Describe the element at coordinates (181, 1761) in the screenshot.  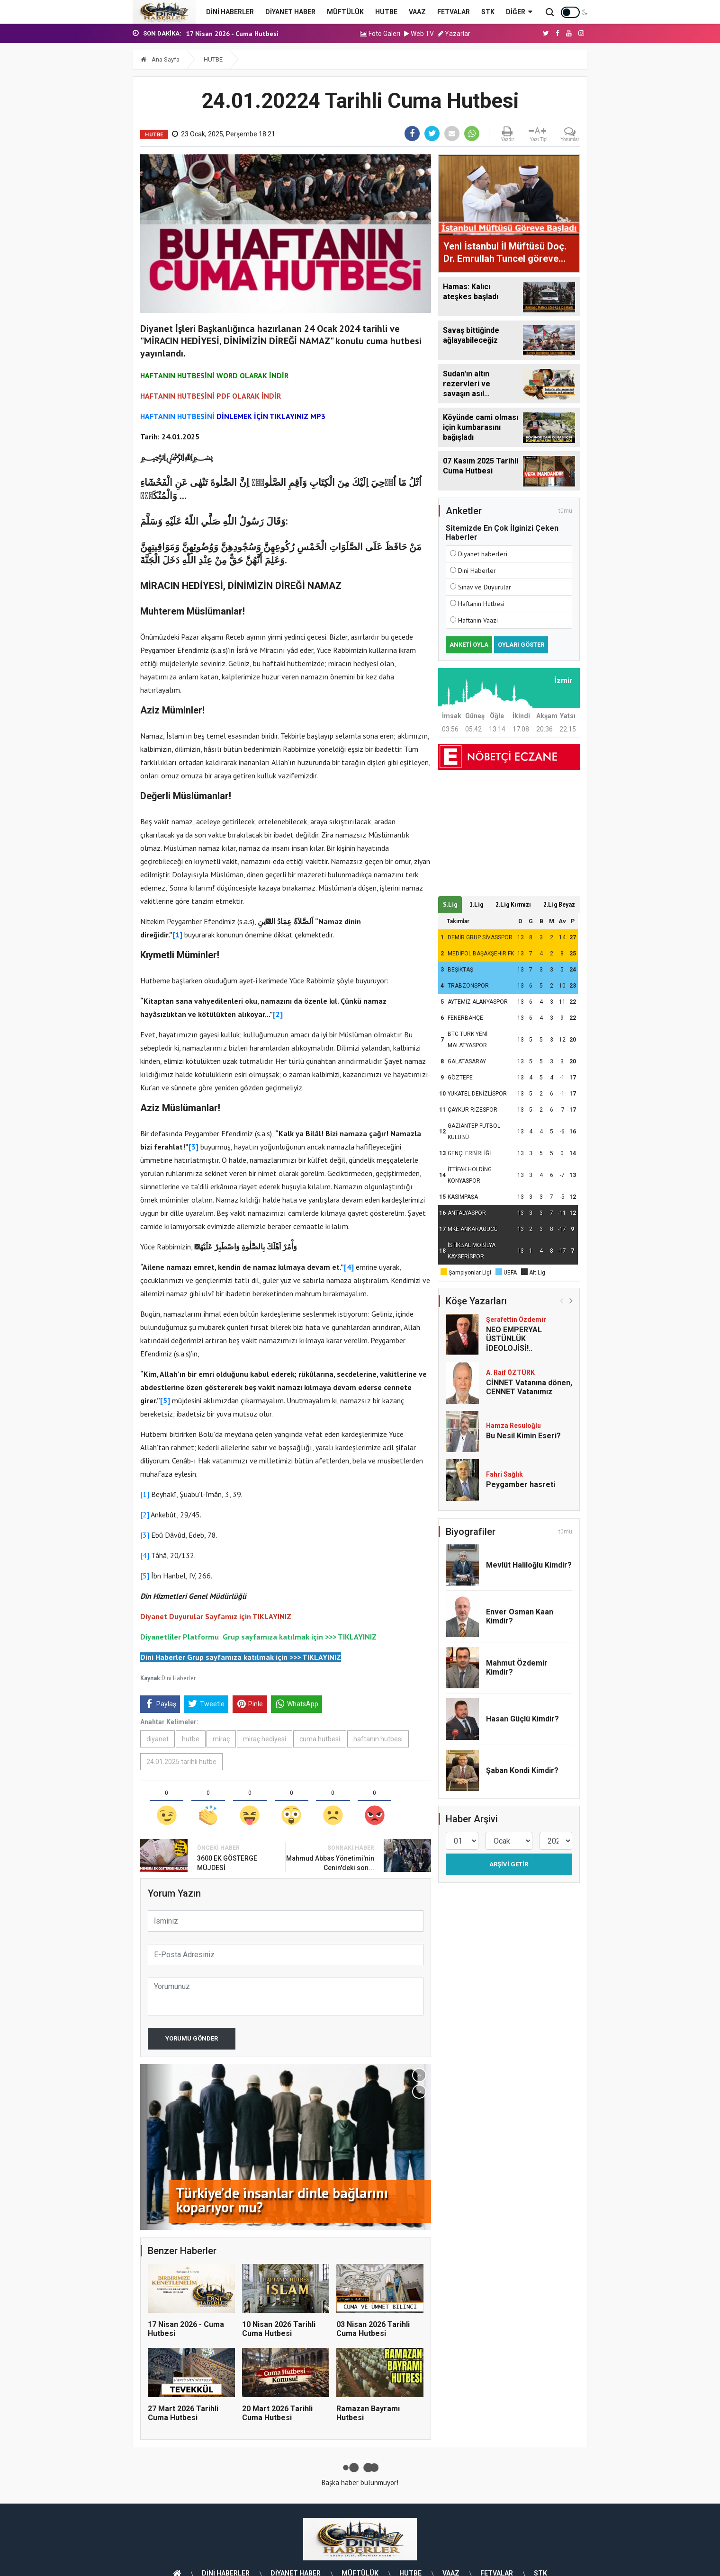
I see `24.01.2025 tarihli hutbe` at that location.